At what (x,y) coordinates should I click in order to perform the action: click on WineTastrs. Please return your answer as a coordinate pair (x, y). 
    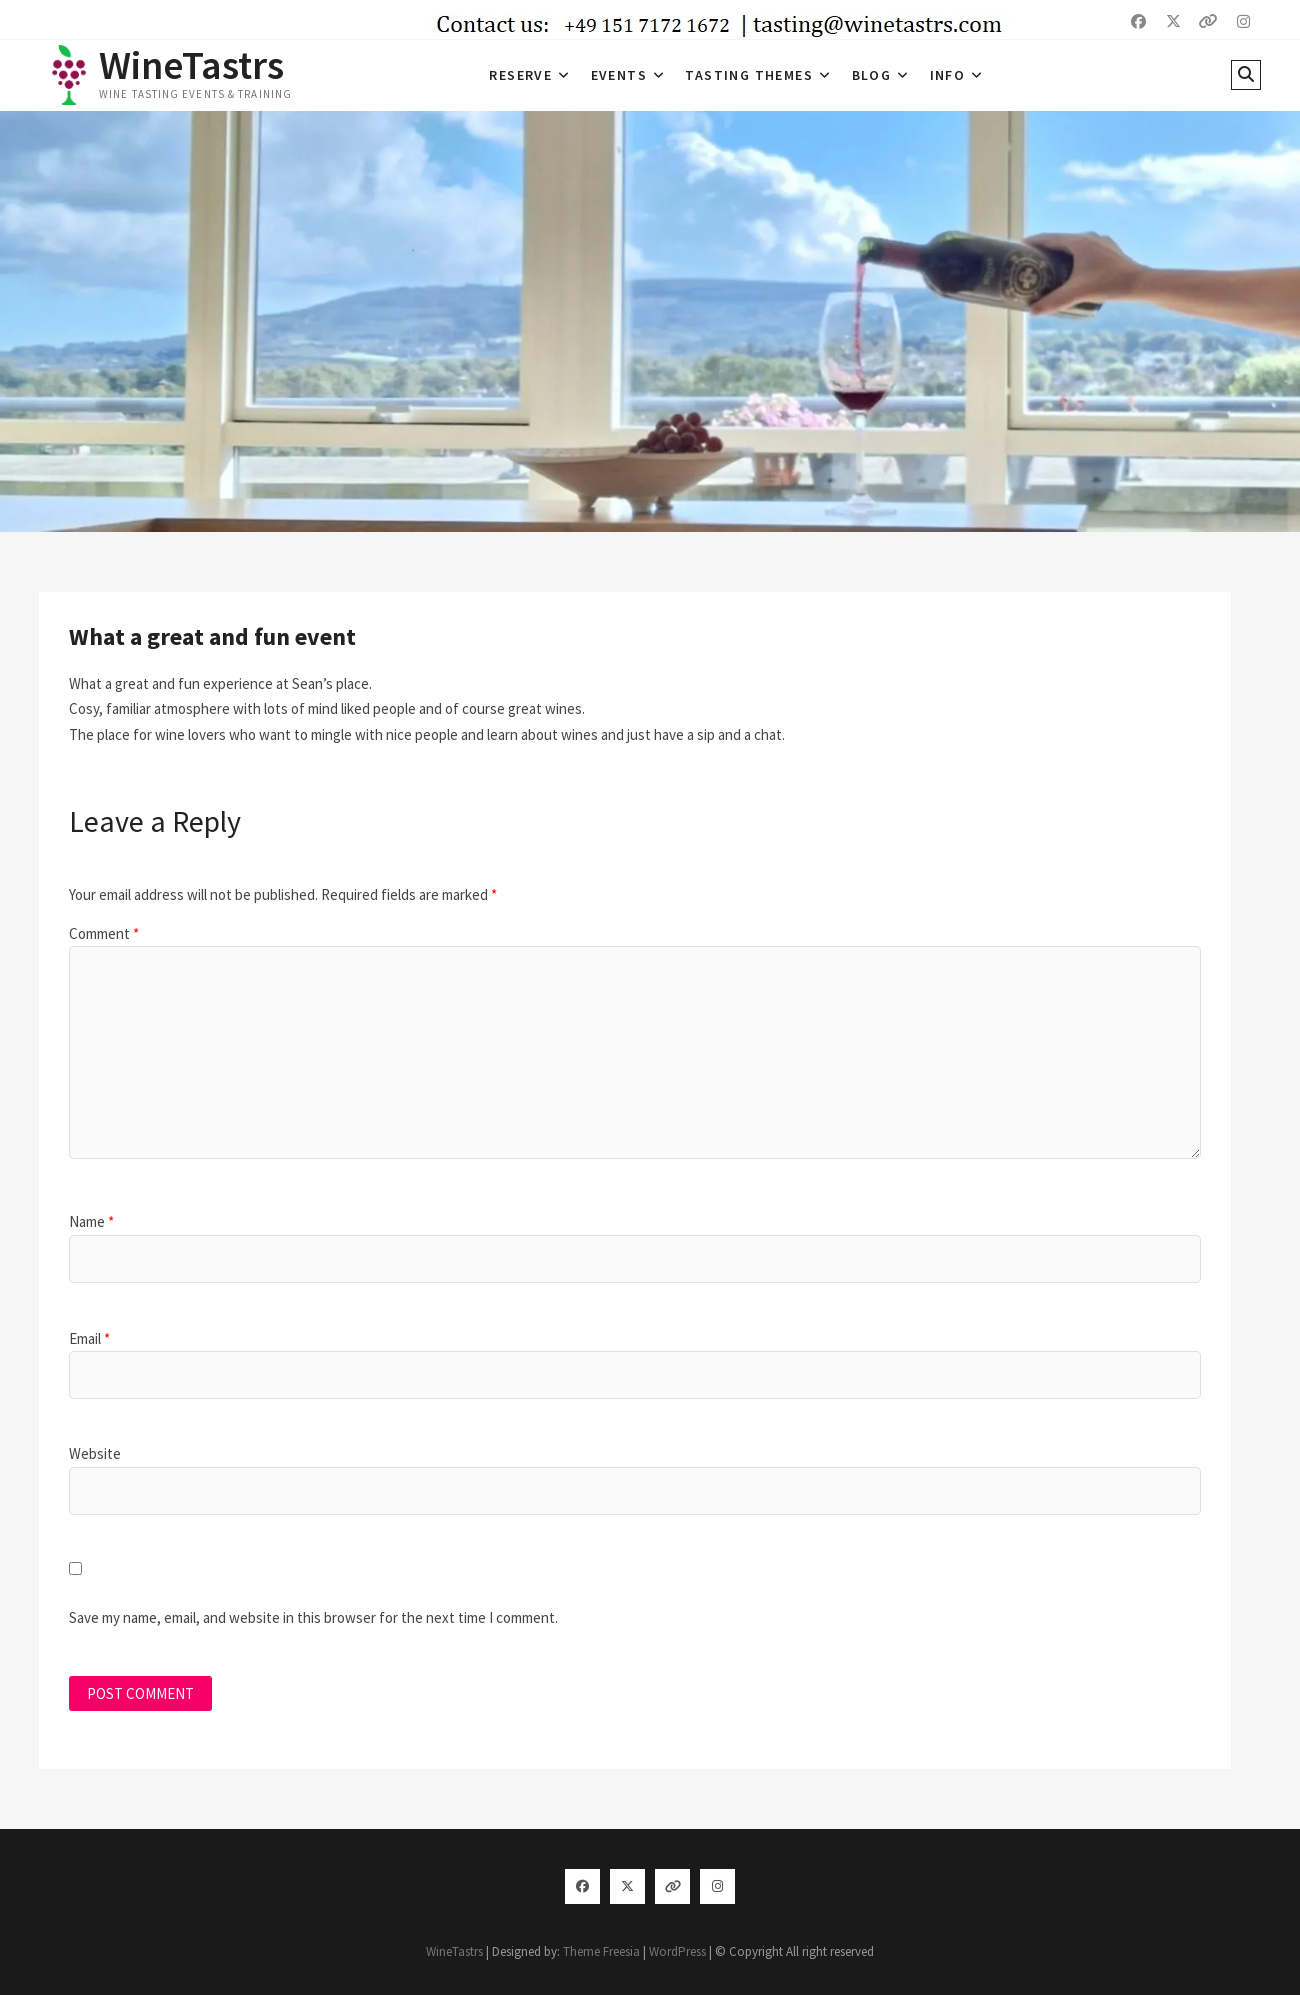
    Looking at the image, I should click on (191, 65).